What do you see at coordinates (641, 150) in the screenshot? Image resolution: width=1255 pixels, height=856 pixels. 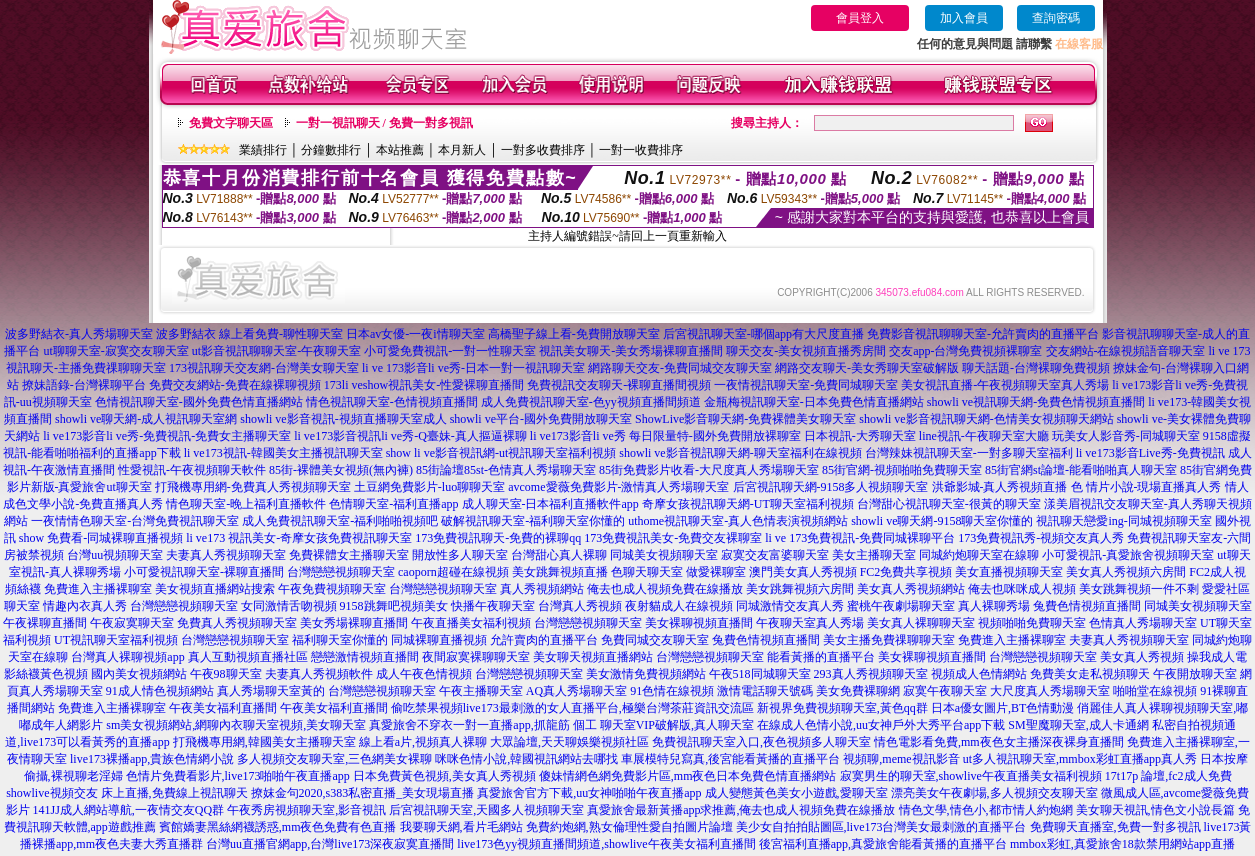 I see `一對一收費排序` at bounding box center [641, 150].